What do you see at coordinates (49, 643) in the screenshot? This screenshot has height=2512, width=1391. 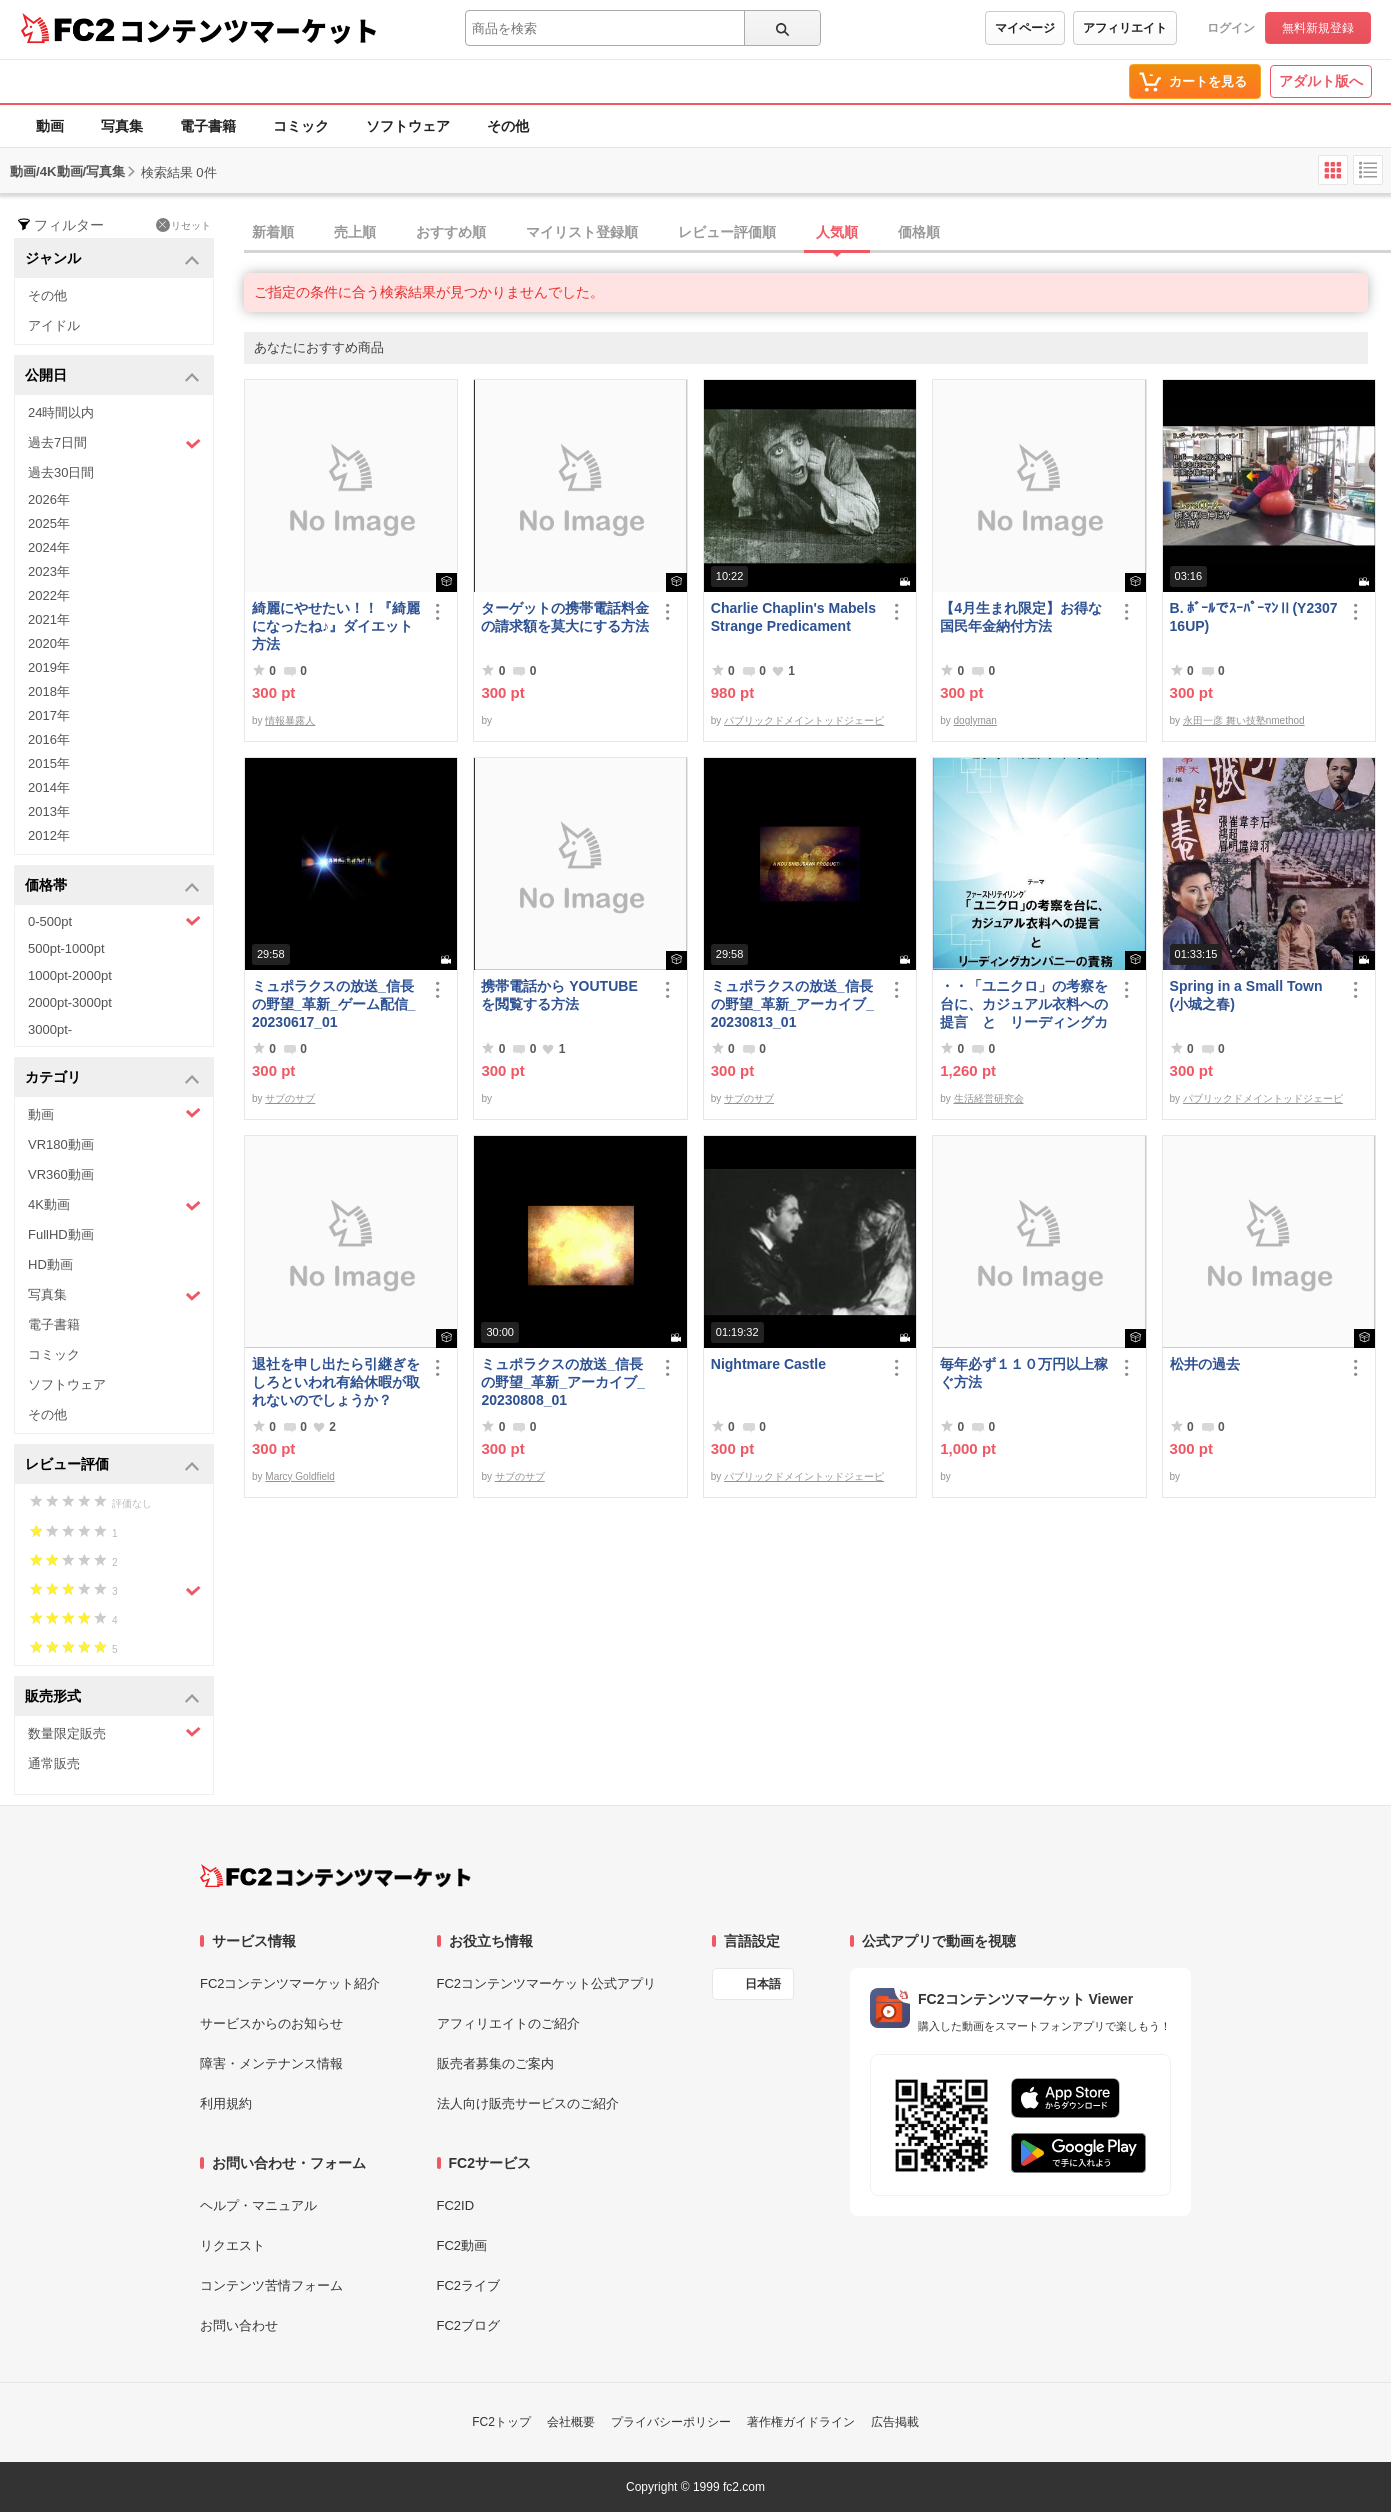 I see `2020年` at bounding box center [49, 643].